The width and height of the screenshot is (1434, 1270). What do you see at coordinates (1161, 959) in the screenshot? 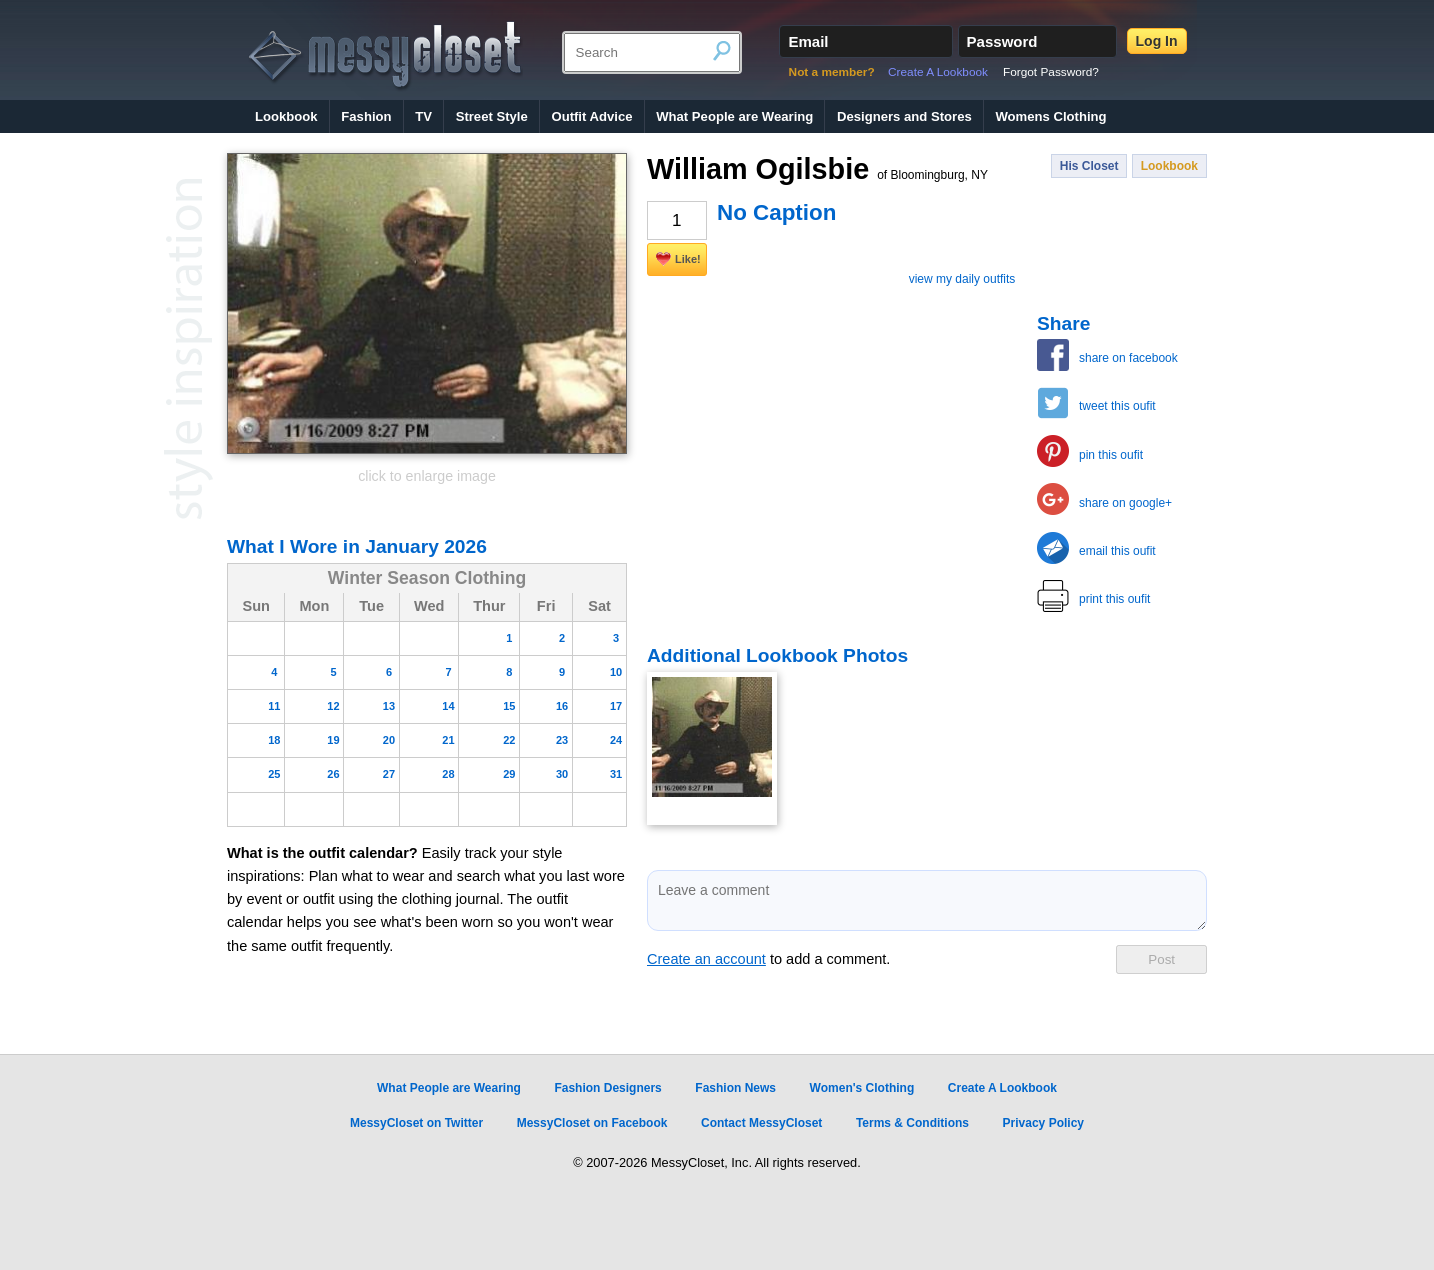
I see `Post` at bounding box center [1161, 959].